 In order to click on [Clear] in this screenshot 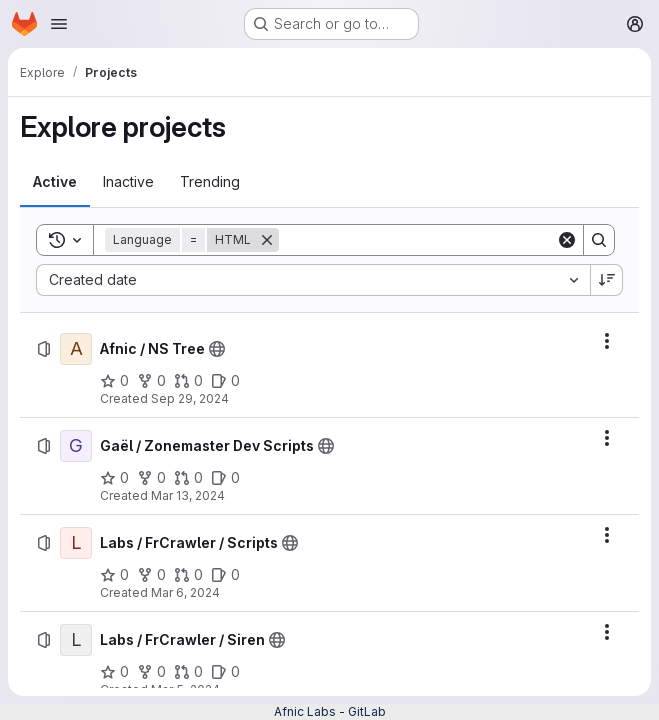, I will do `click(567, 240)`.